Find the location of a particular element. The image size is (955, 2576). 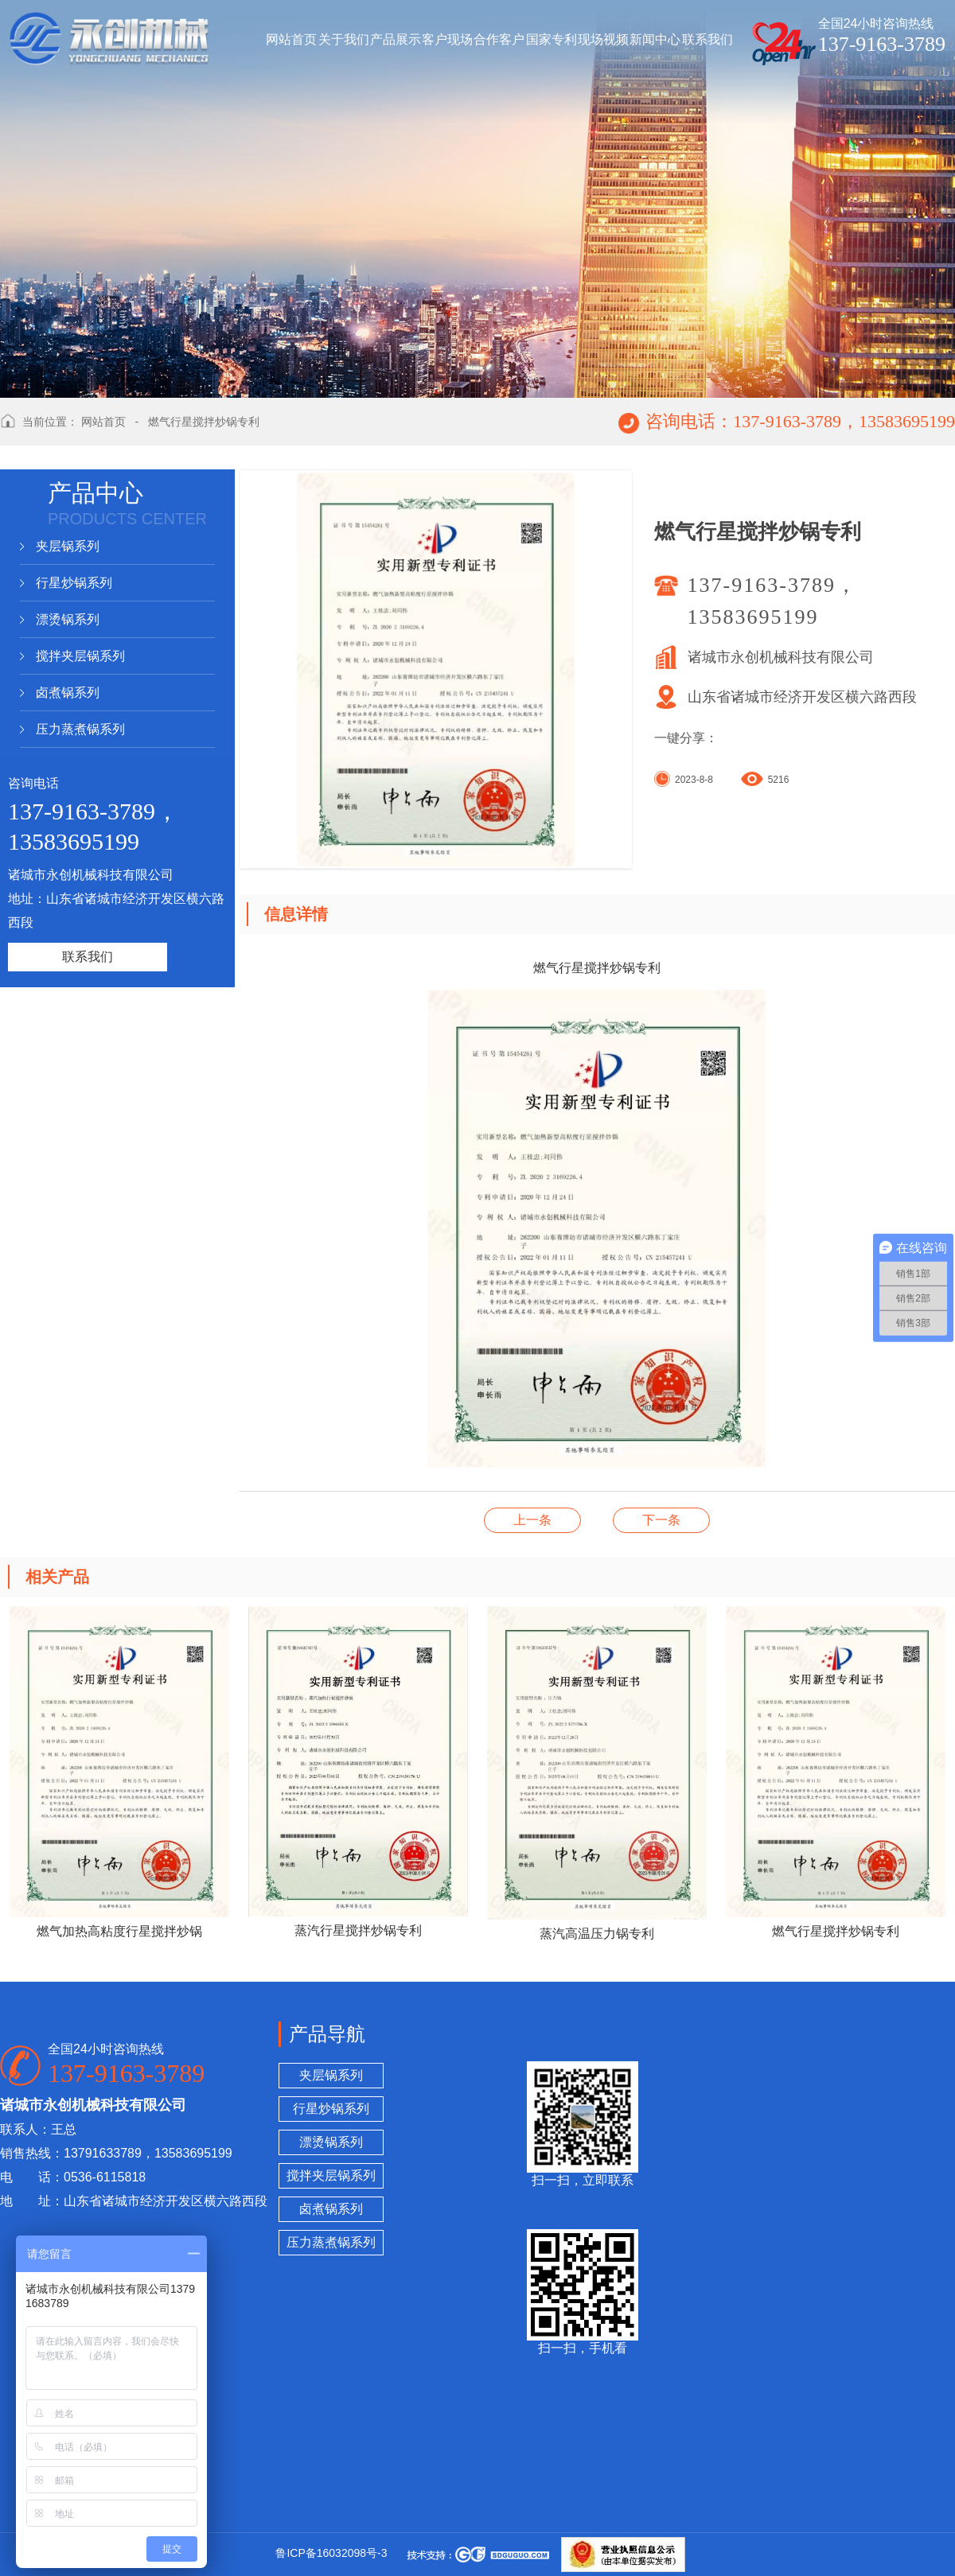

网站首页 is located at coordinates (103, 421).